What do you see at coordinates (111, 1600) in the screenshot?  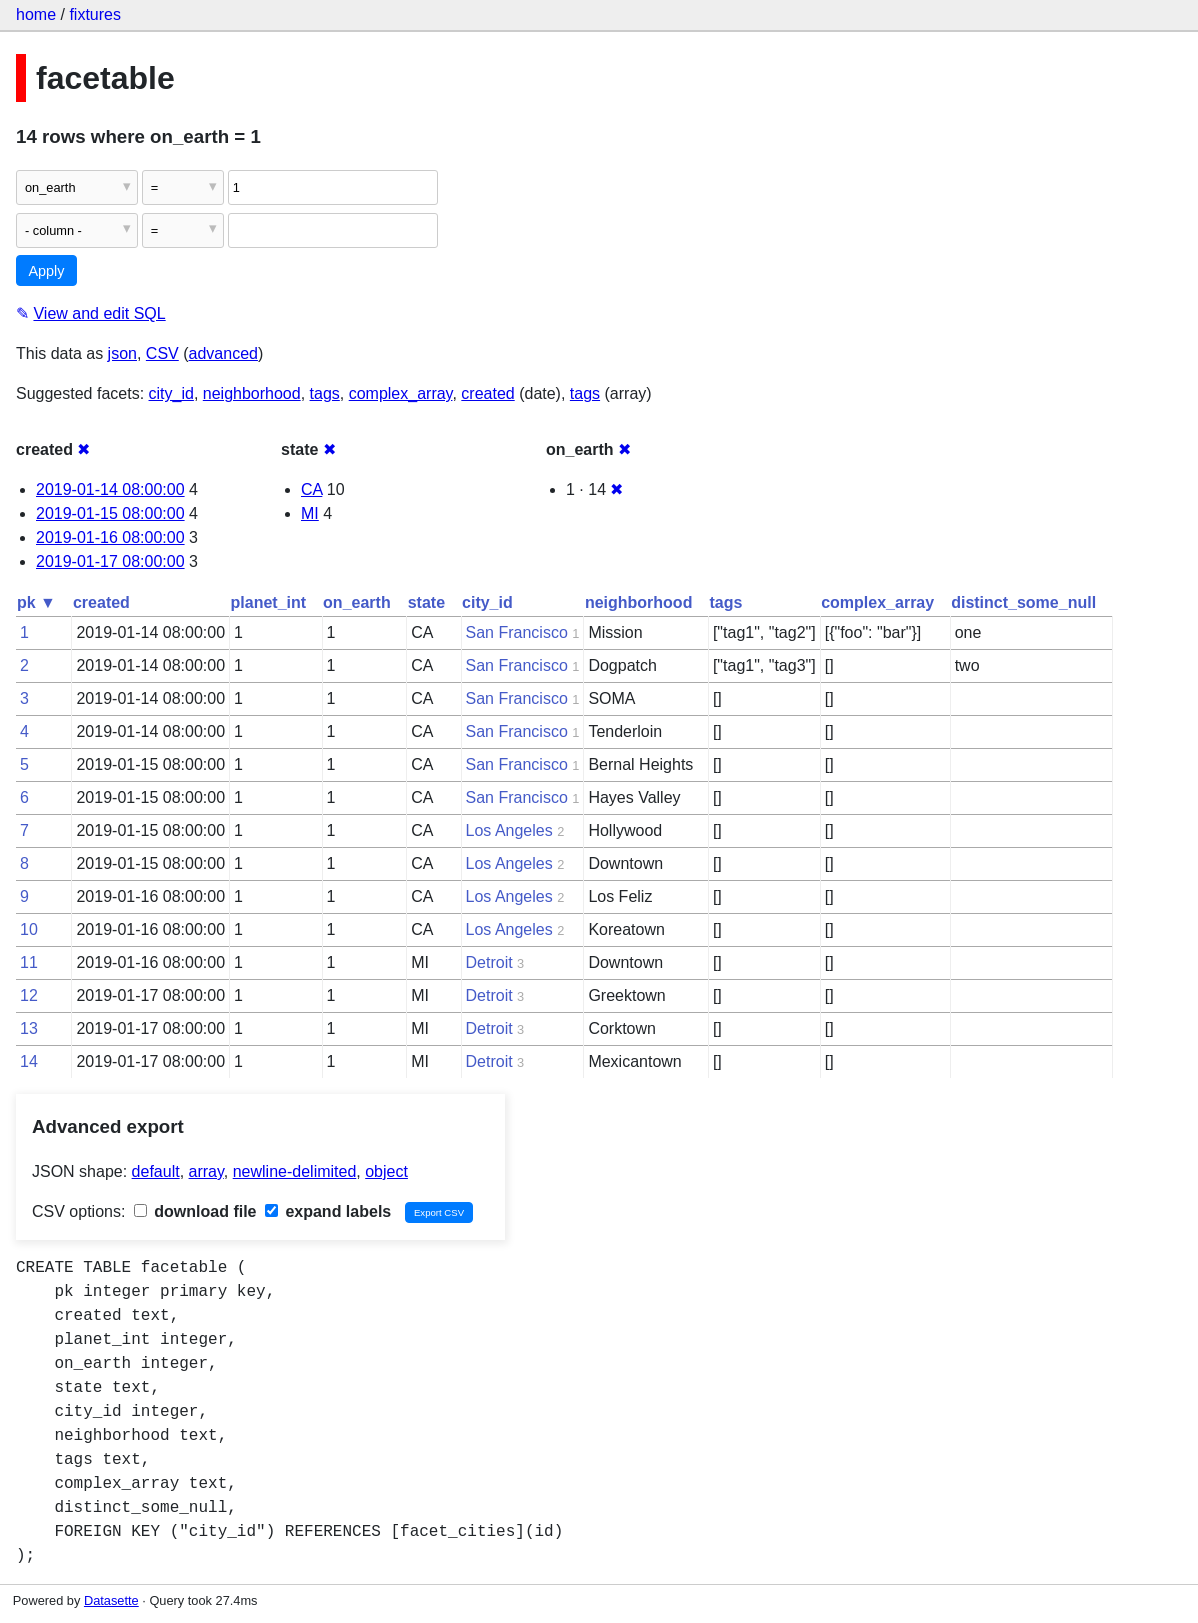 I see `Datasette` at bounding box center [111, 1600].